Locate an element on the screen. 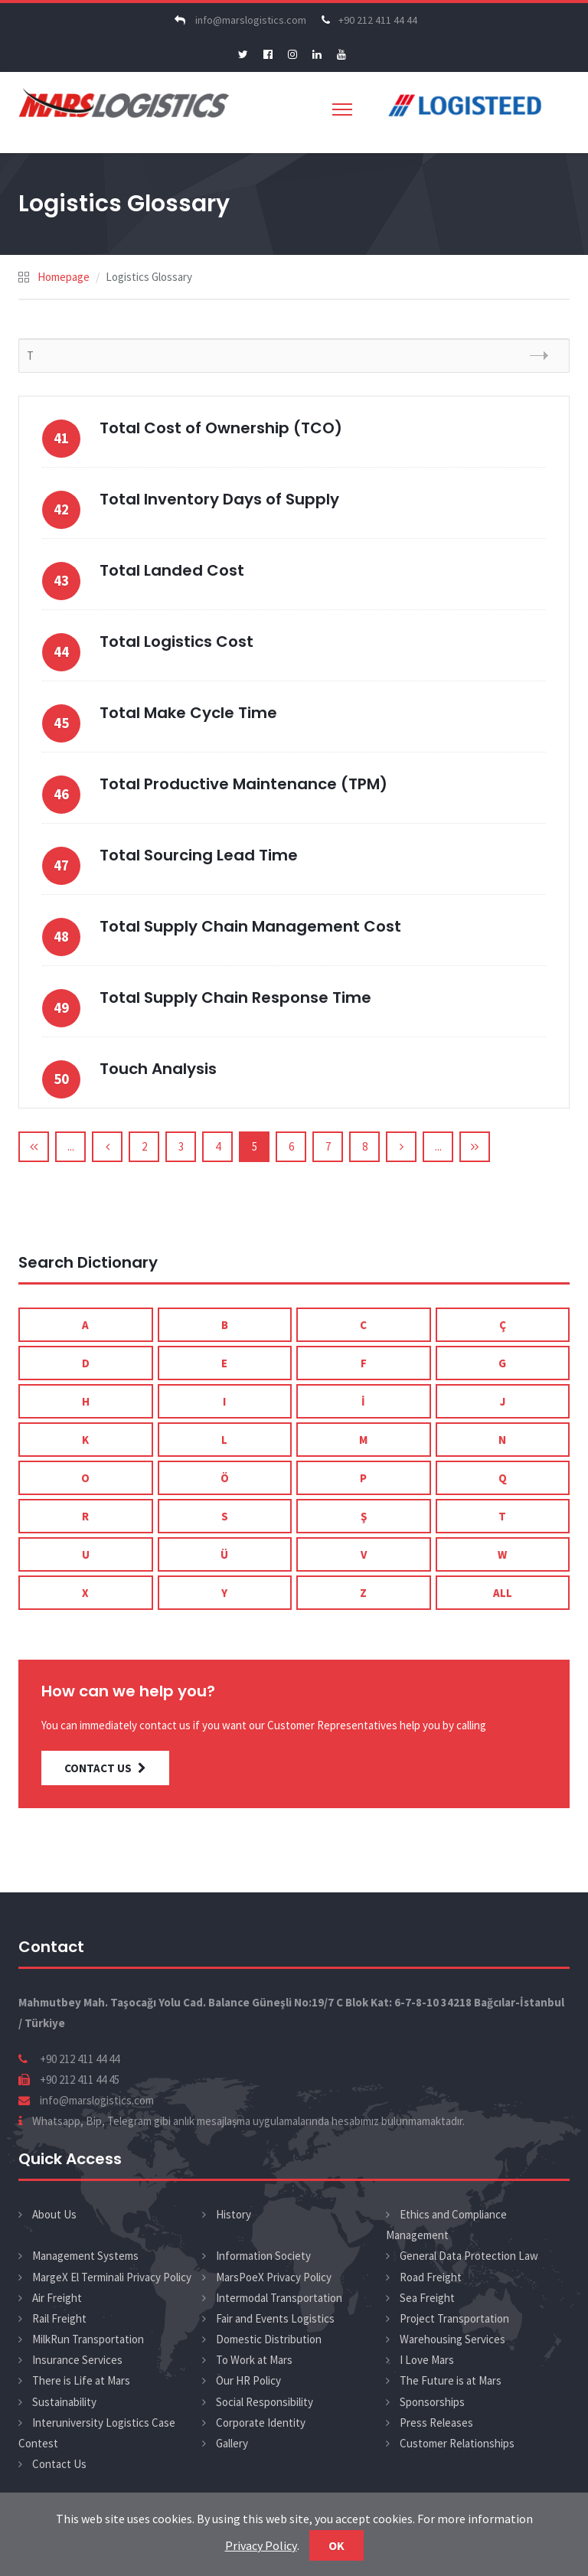 The height and width of the screenshot is (2576, 588). Ok is located at coordinates (336, 2545).